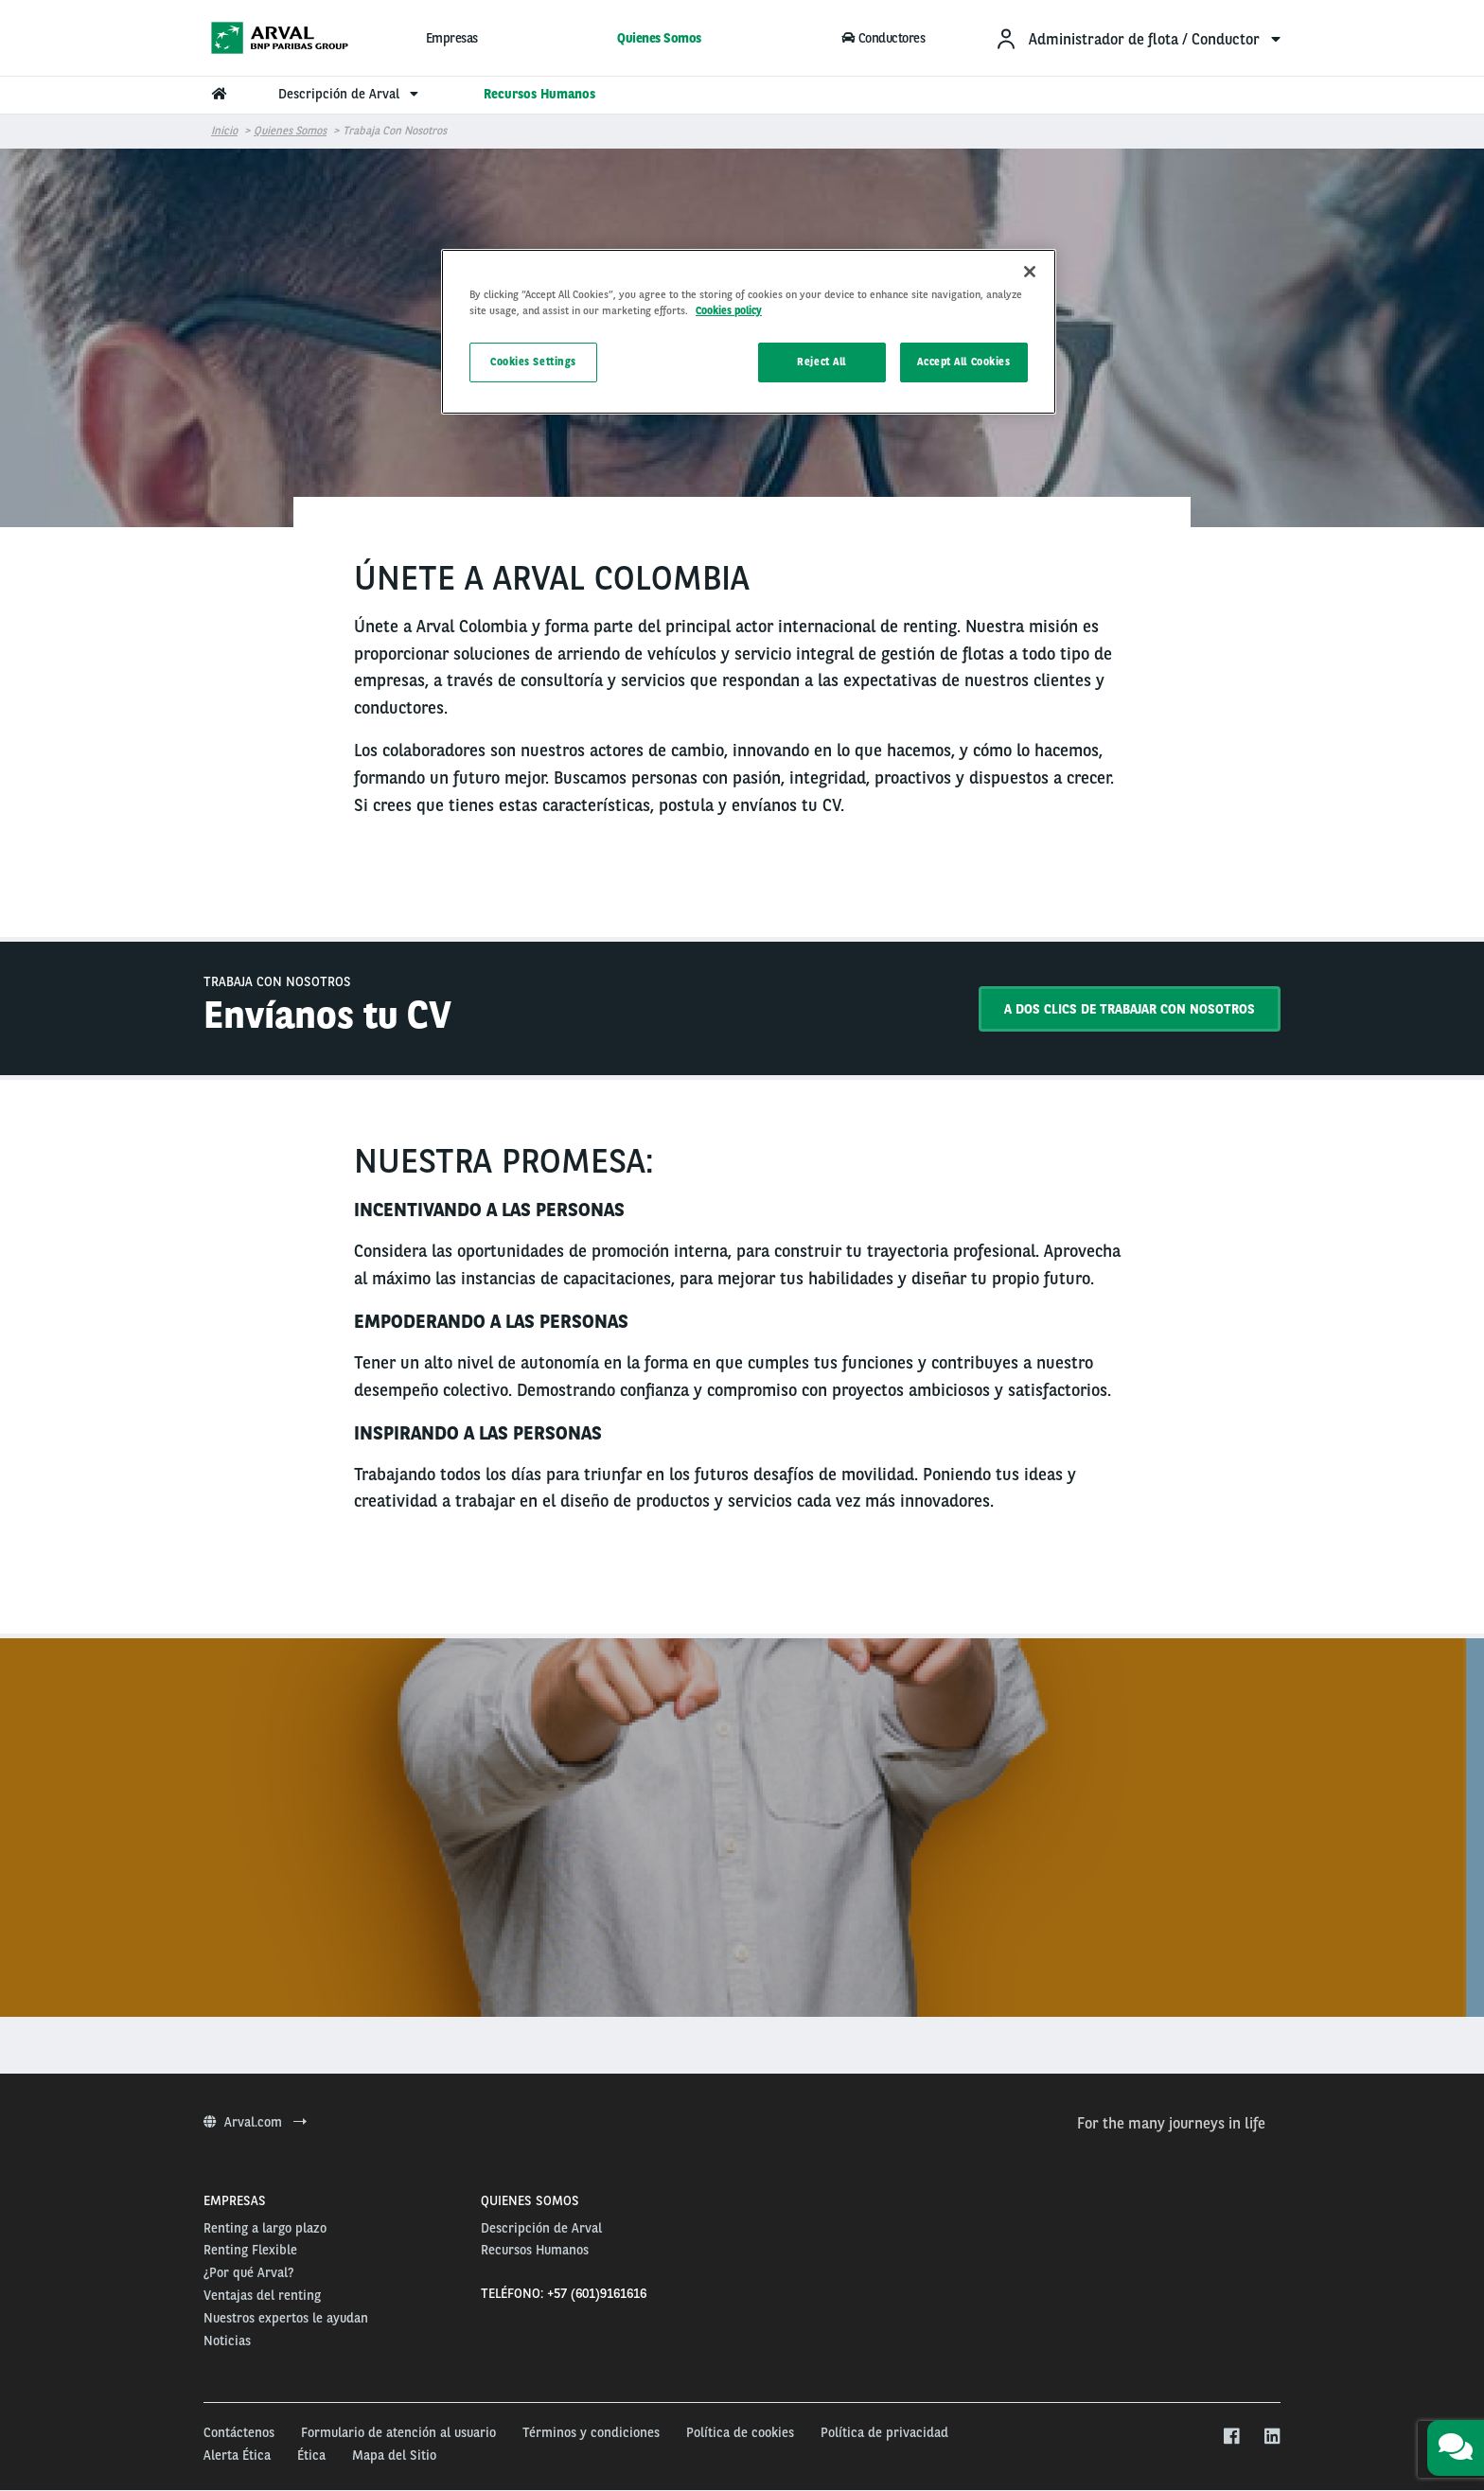 The width and height of the screenshot is (1484, 2491). What do you see at coordinates (539, 93) in the screenshot?
I see `Recursos Humanos [menuitem]` at bounding box center [539, 93].